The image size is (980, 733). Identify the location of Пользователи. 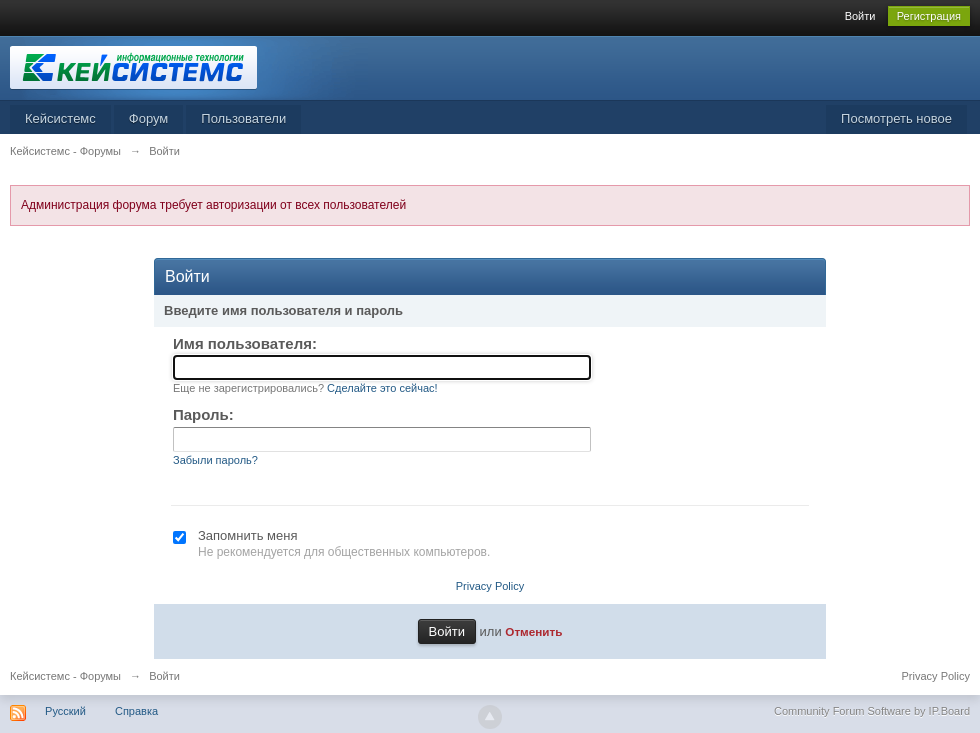
(243, 118).